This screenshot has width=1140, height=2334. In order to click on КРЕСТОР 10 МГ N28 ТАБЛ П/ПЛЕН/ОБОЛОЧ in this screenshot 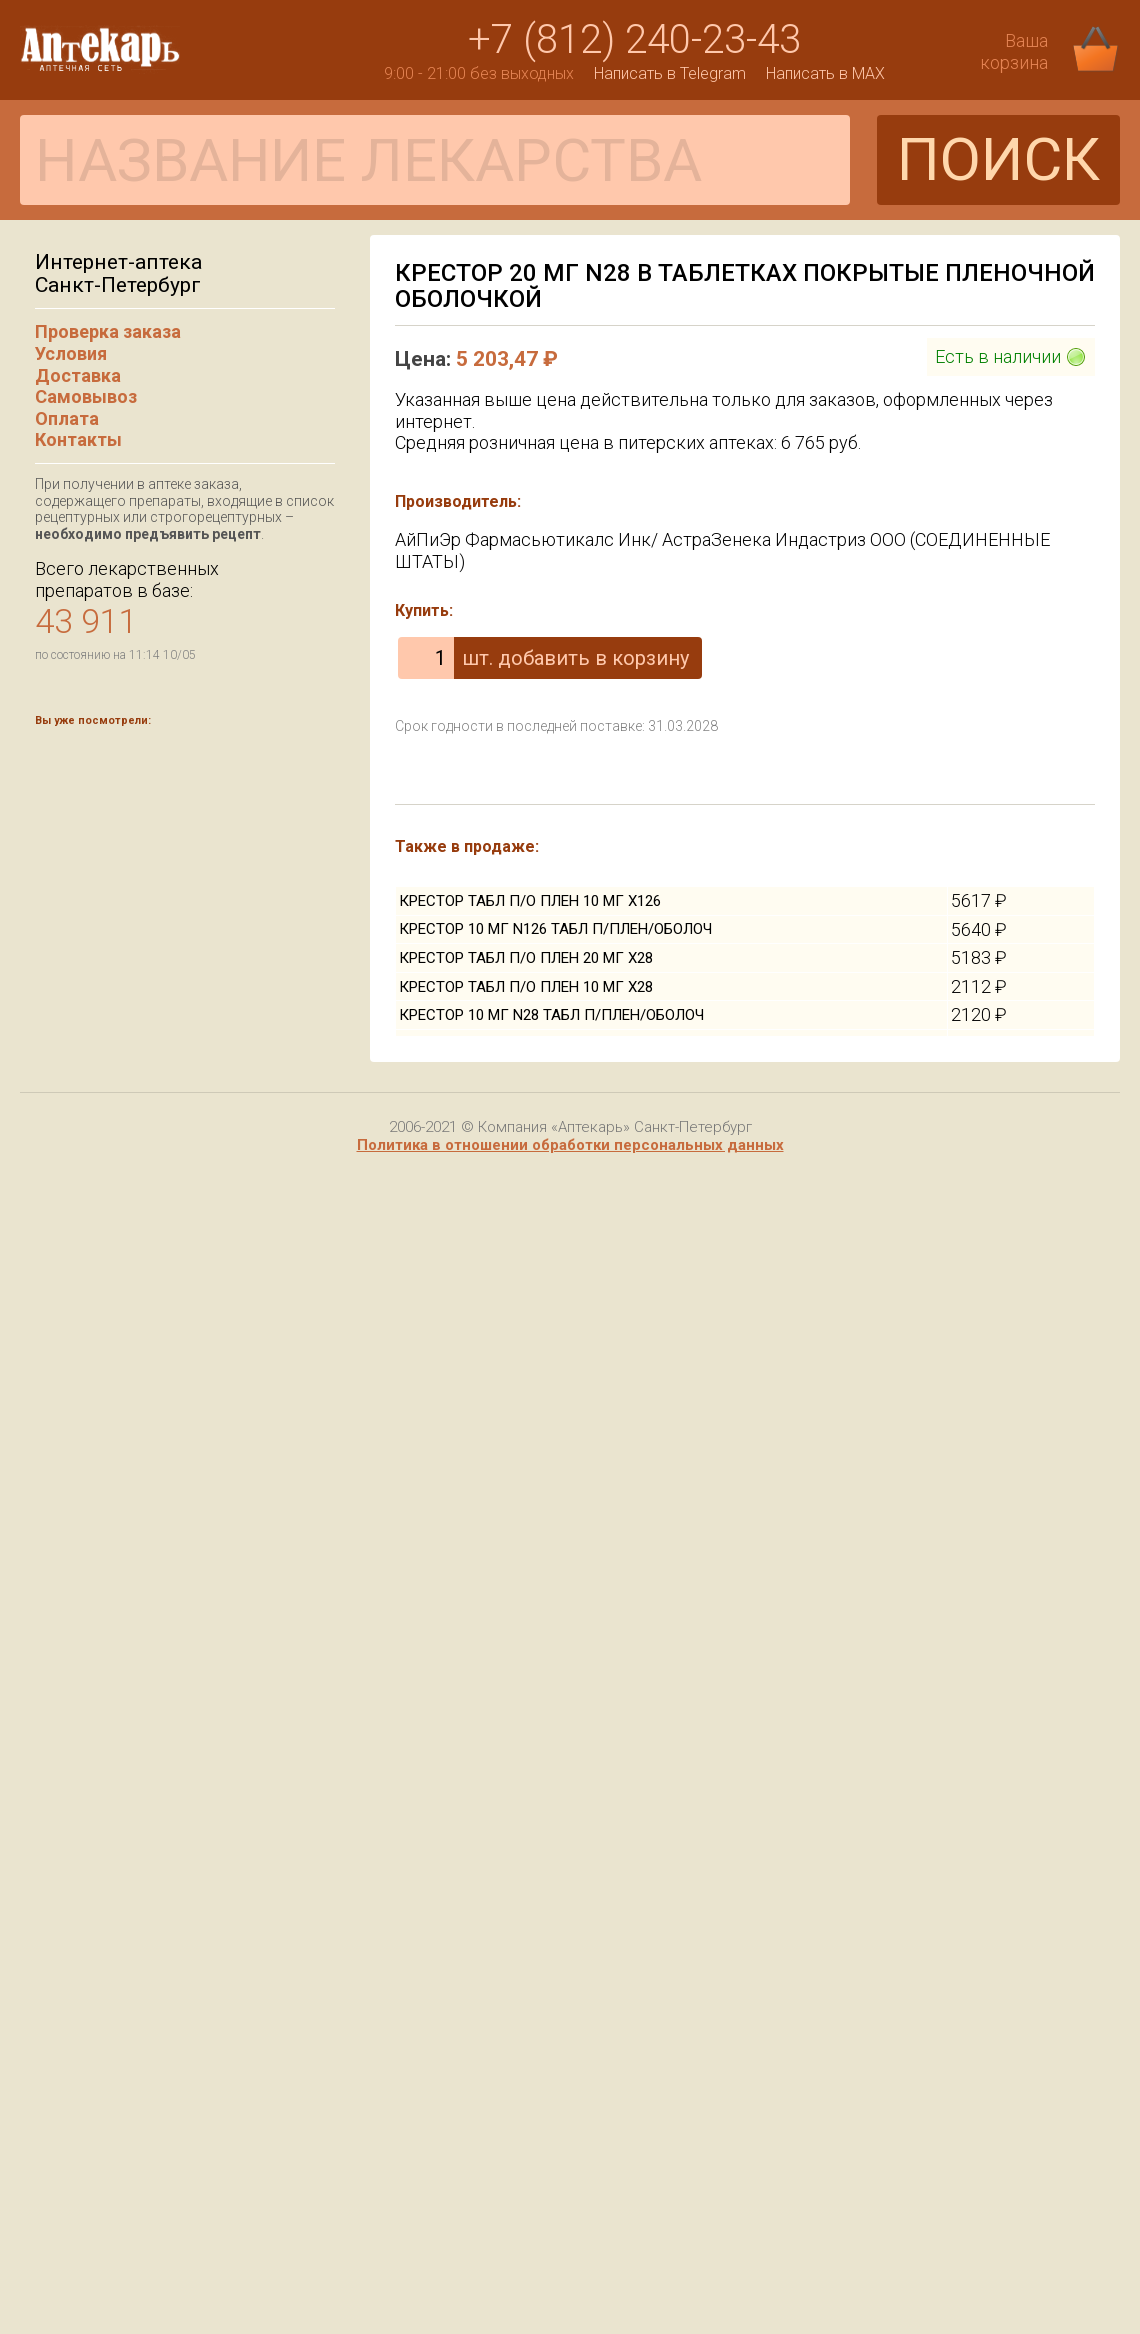, I will do `click(551, 1015)`.